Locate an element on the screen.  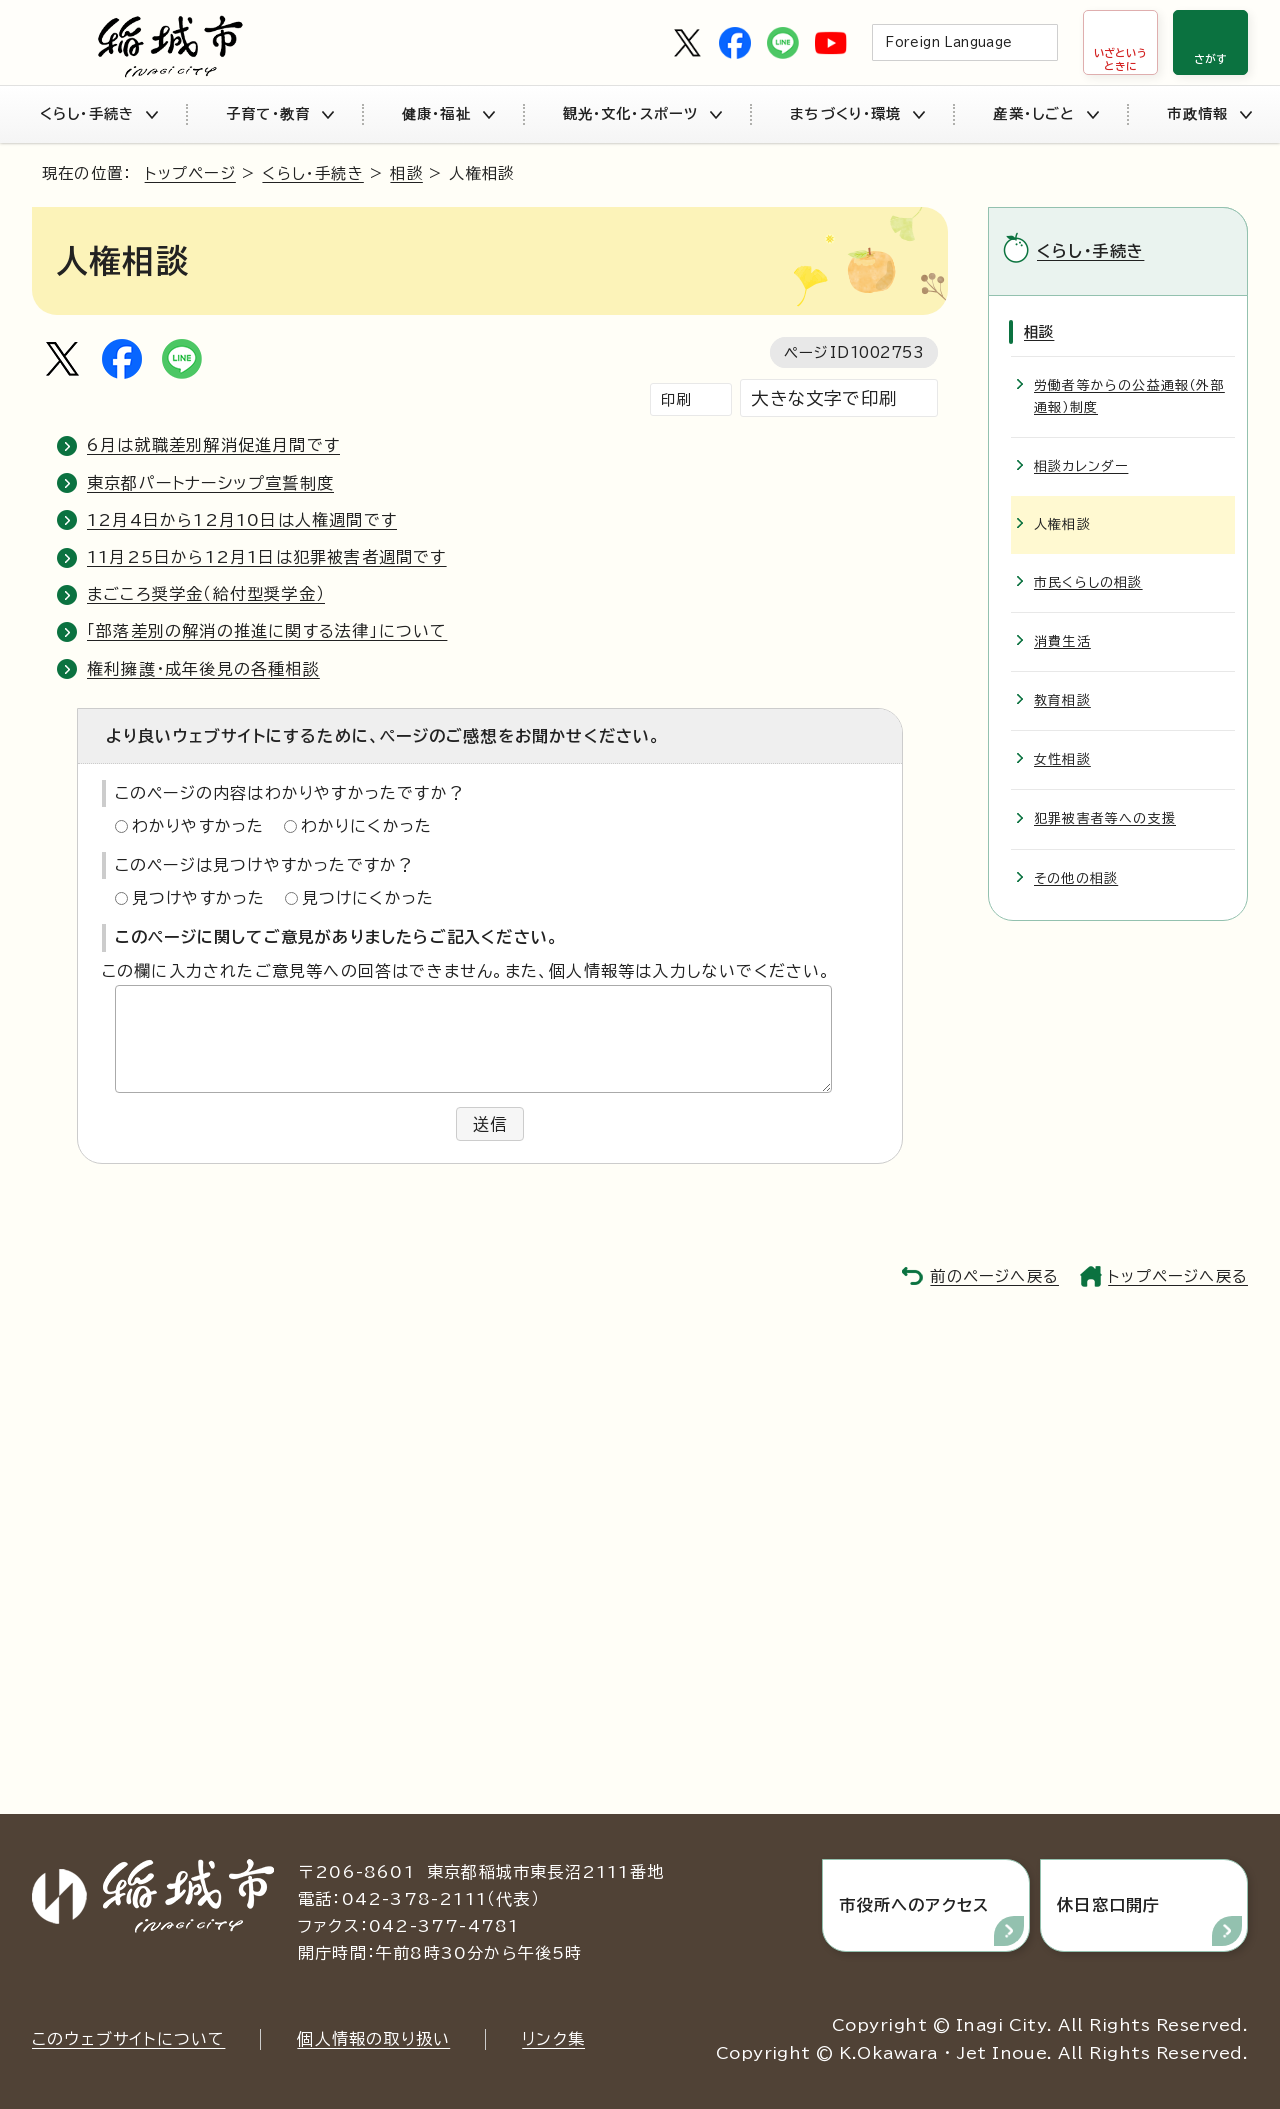
見つけやすかった is located at coordinates (199, 898).